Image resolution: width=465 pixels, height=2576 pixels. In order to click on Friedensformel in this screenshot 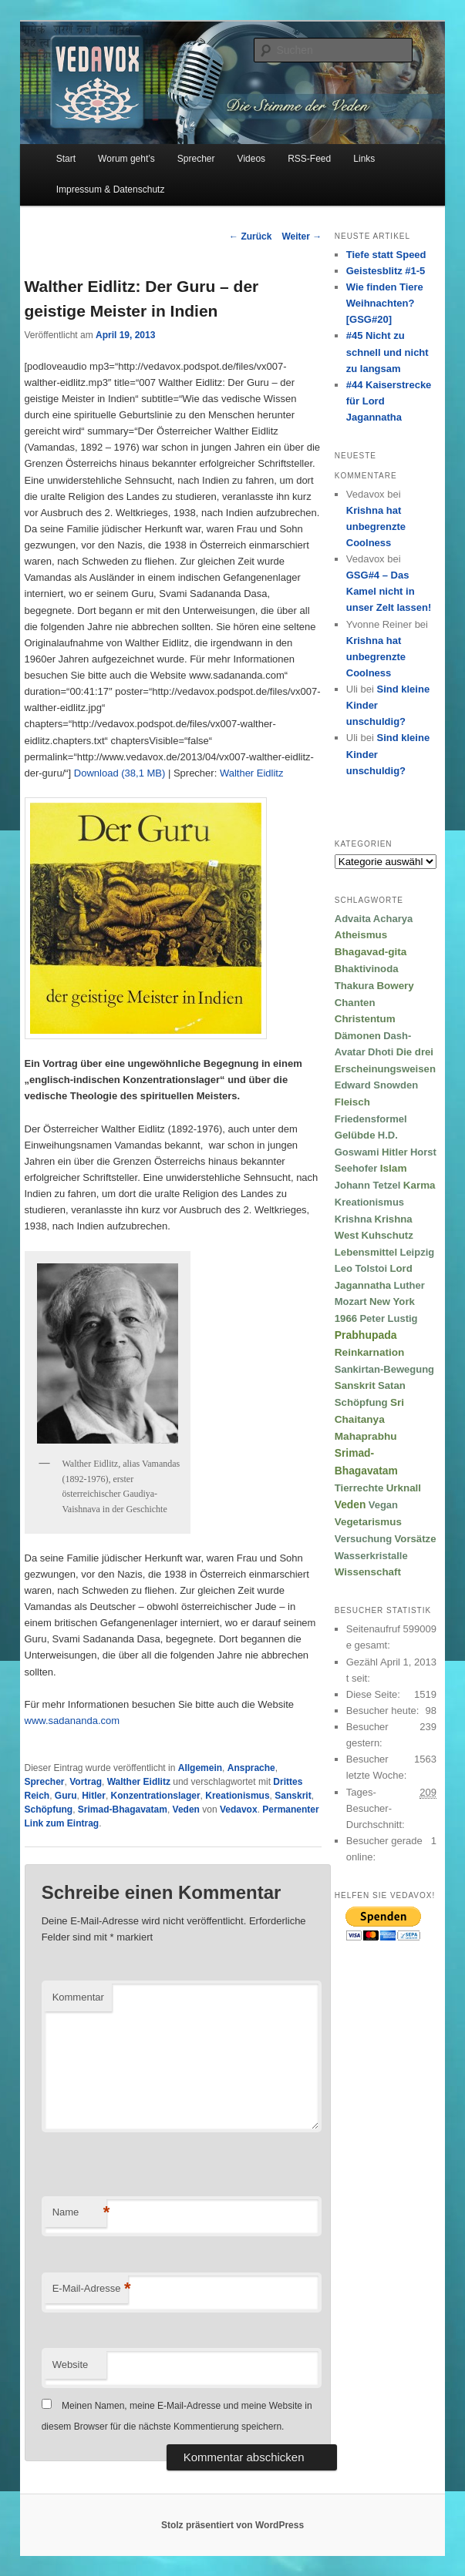, I will do `click(371, 1119)`.